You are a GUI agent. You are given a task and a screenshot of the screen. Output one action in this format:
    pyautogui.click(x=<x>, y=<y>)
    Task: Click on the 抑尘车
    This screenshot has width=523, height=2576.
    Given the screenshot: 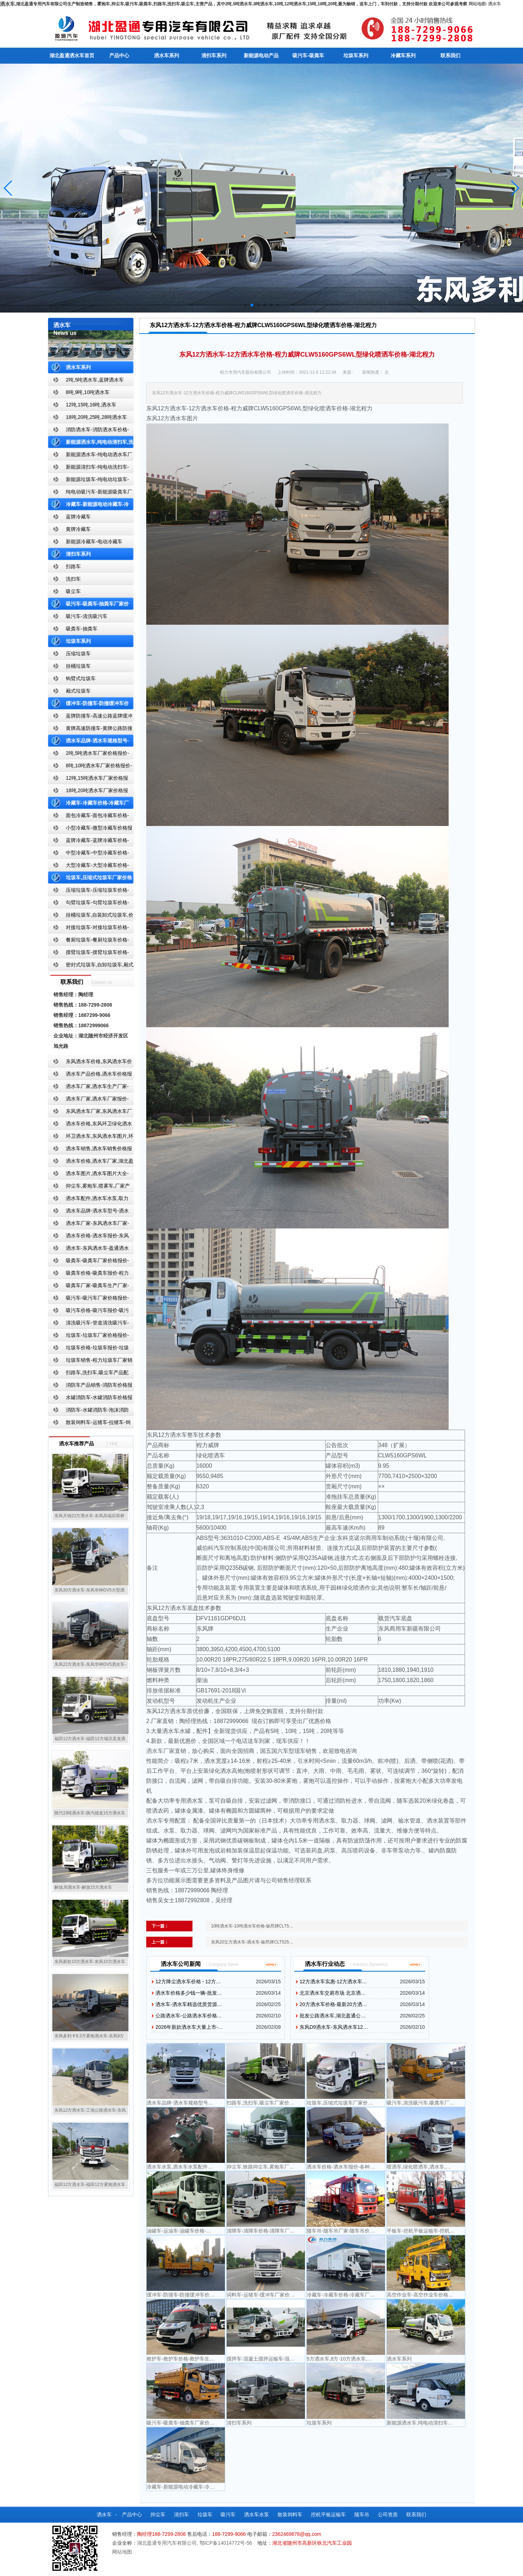 What is the action you would take?
    pyautogui.click(x=157, y=2514)
    